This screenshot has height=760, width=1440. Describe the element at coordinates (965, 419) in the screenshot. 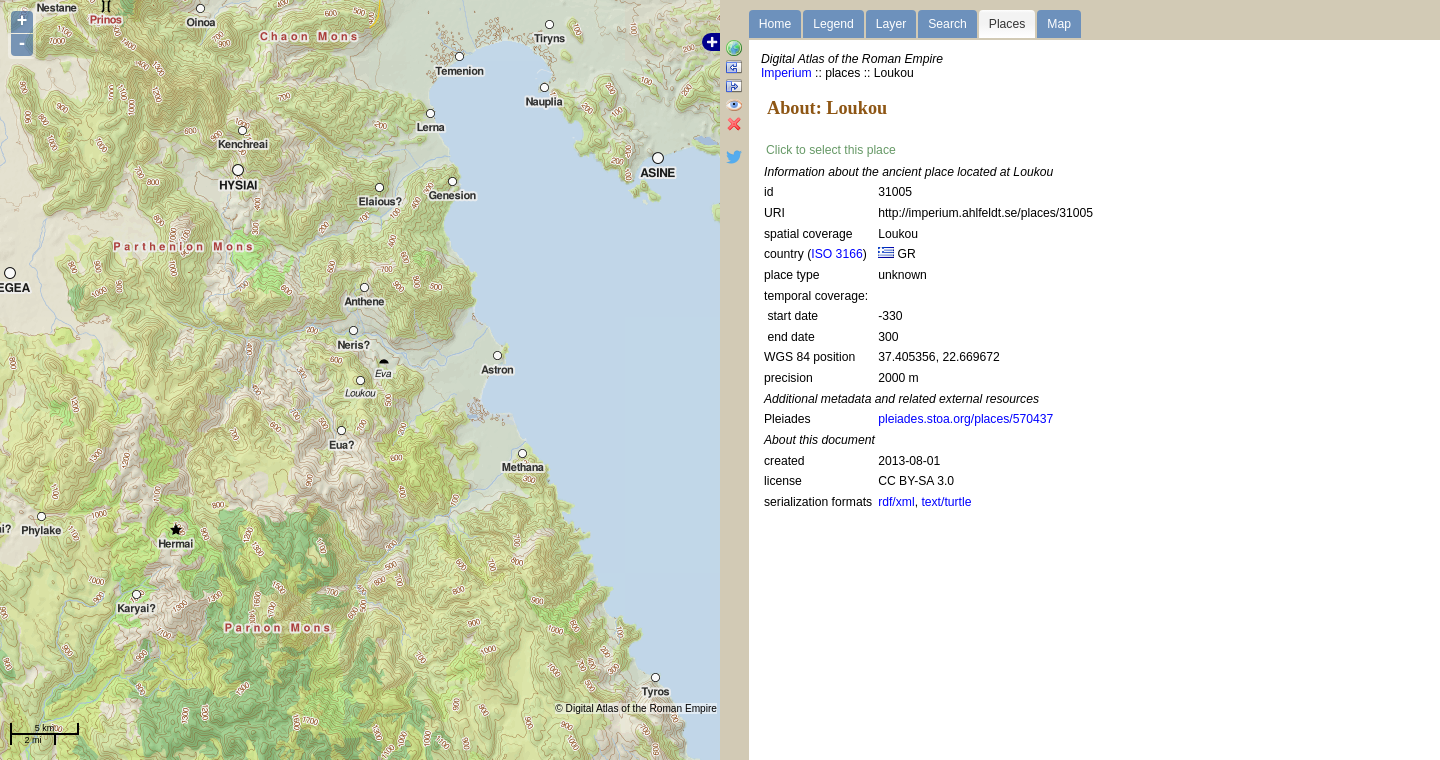

I see `pleiades.stoa.org/places/570437` at that location.